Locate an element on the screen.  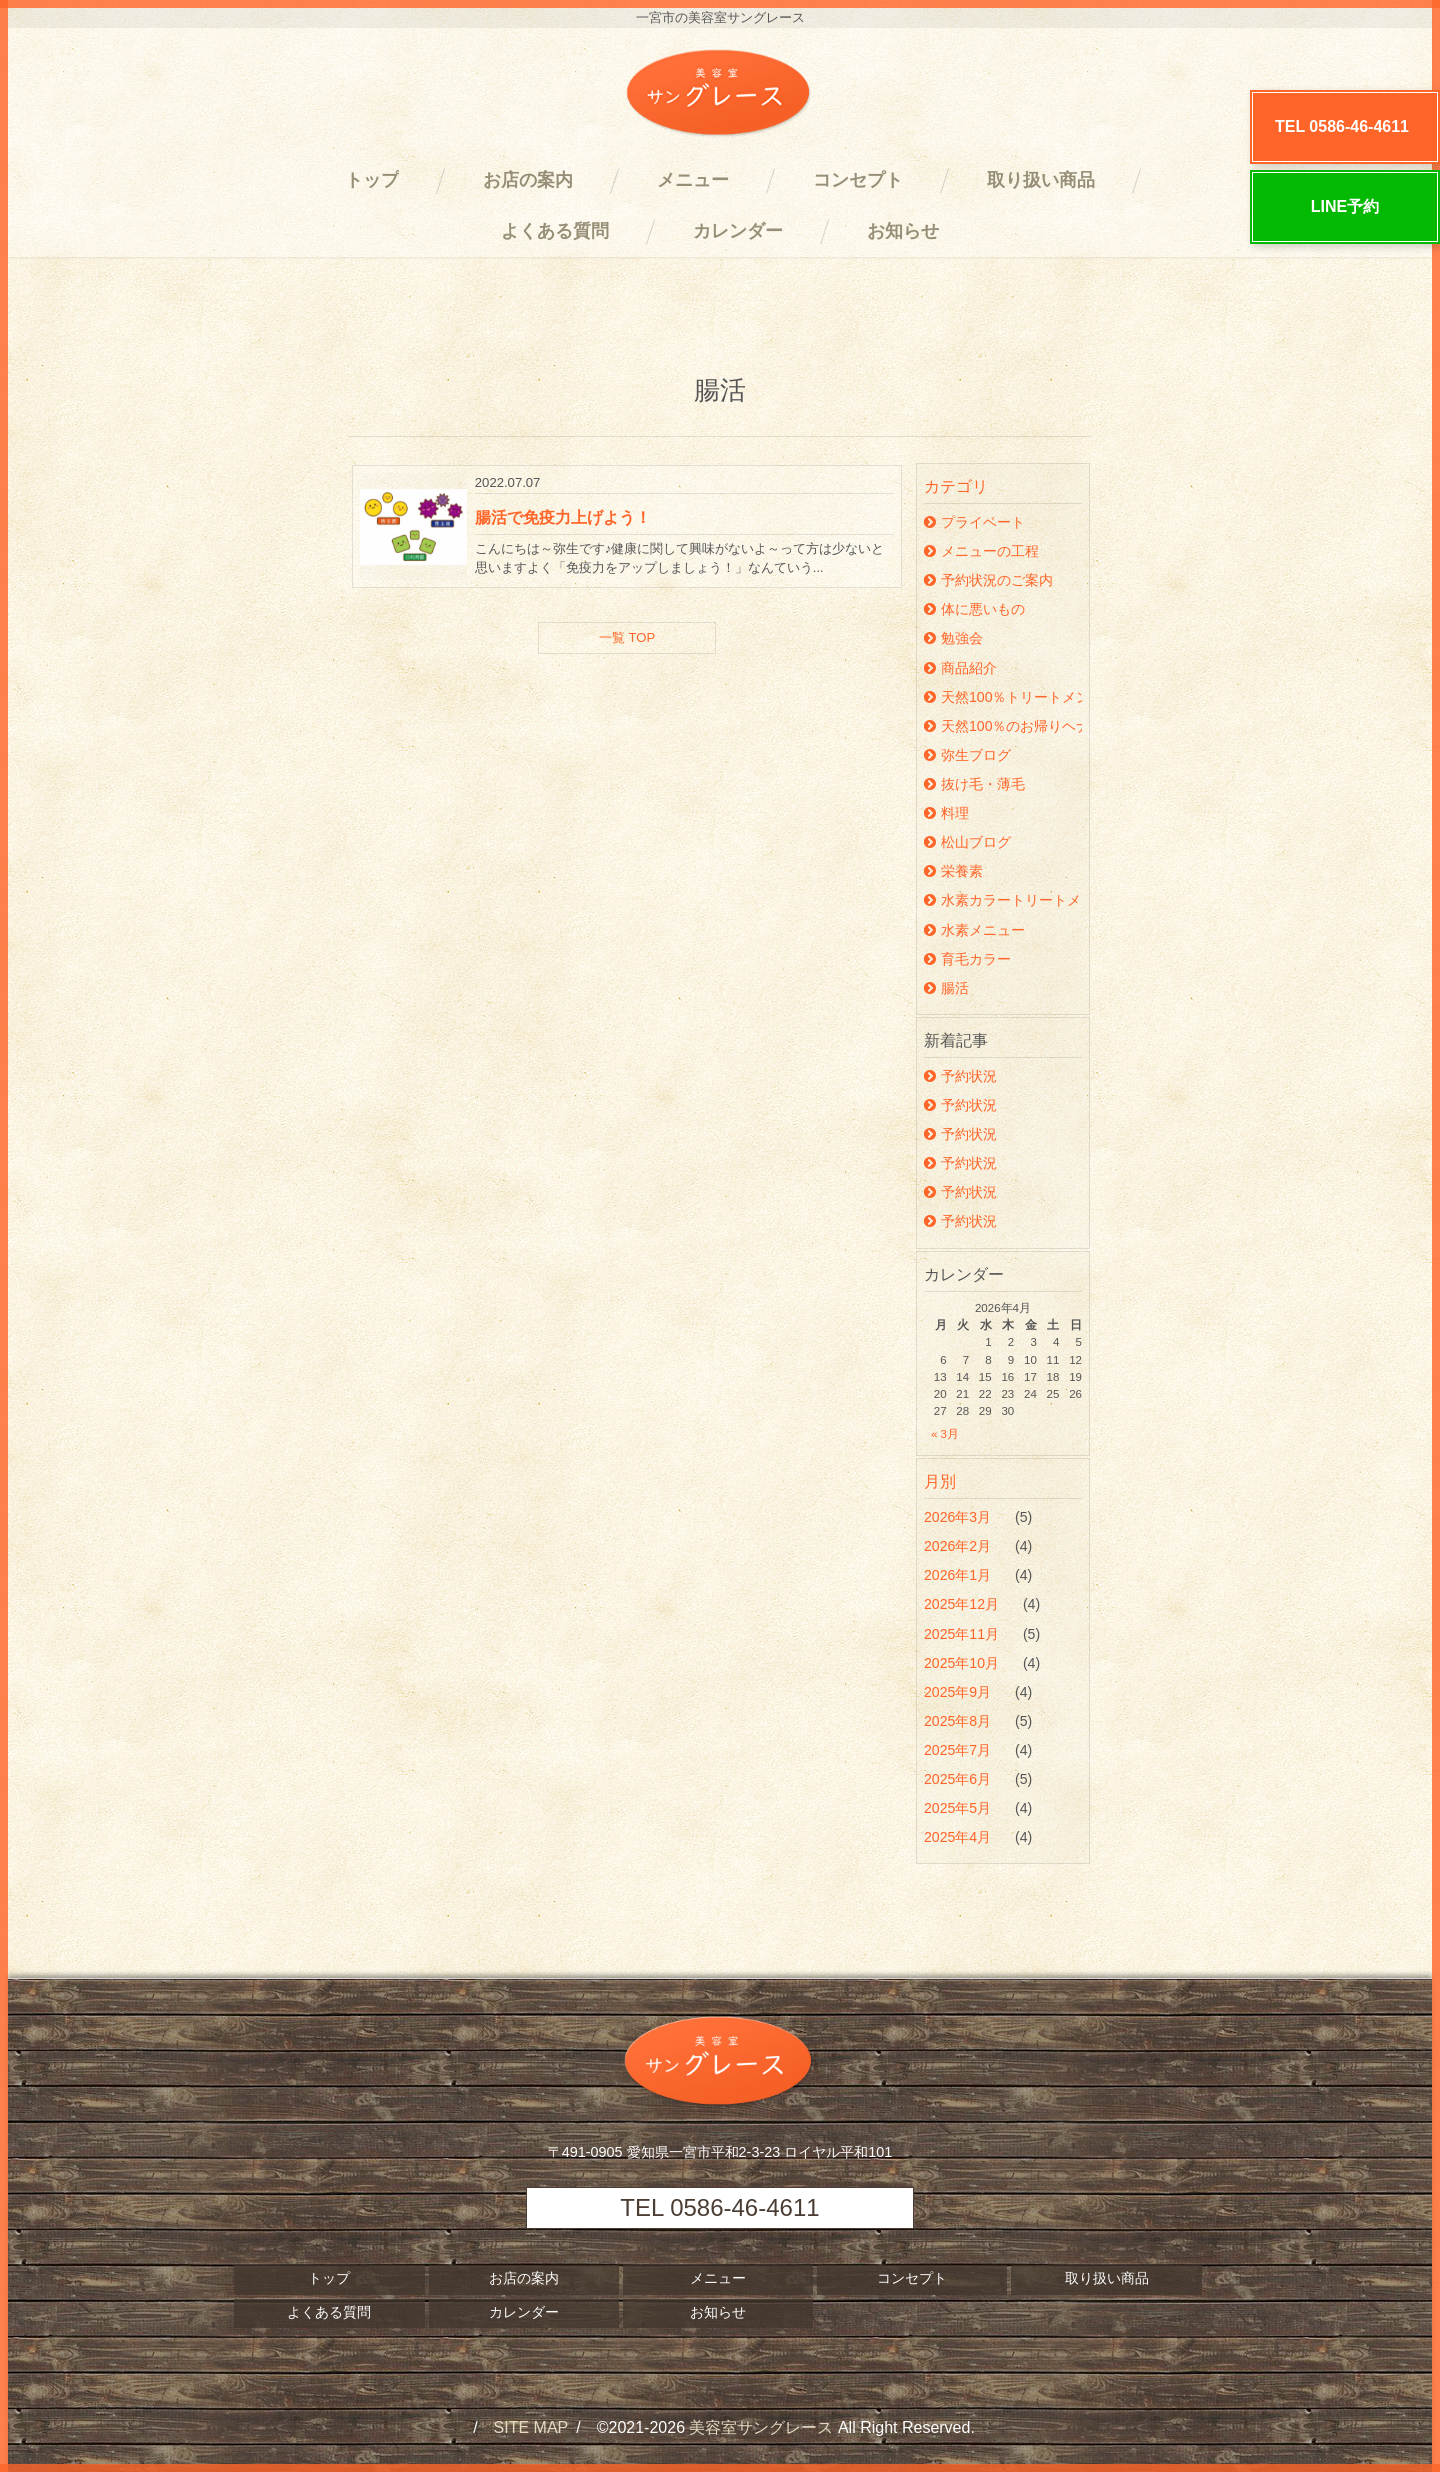
抜け毛・薄毛 is located at coordinates (974, 784).